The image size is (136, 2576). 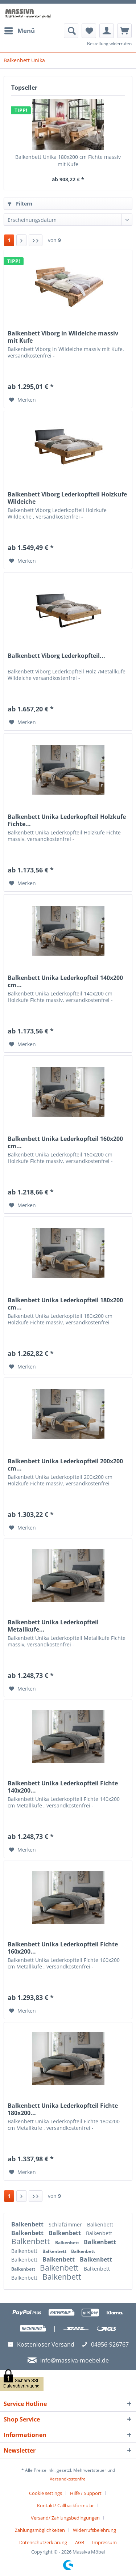 I want to click on Widerrufsbelehrung, so click(x=94, y=2530).